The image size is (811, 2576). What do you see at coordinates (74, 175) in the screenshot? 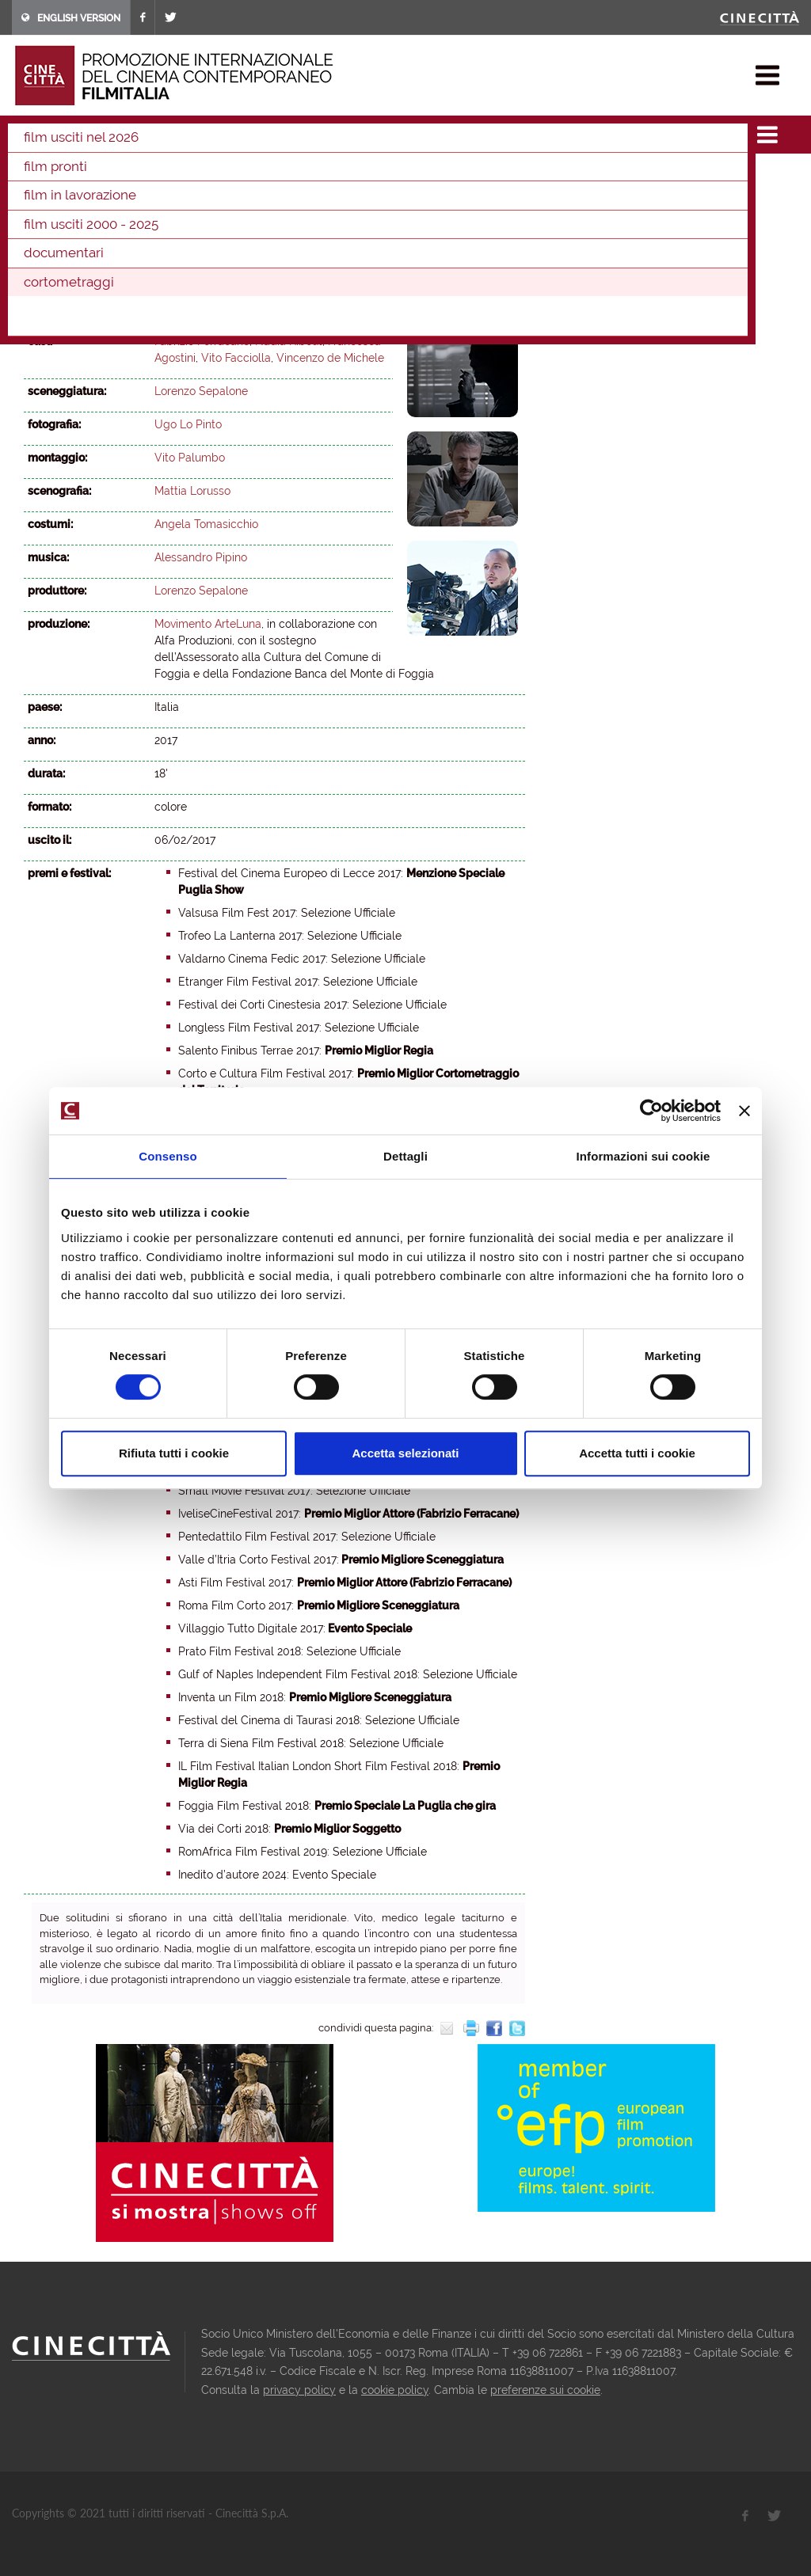
I see `2025` at bounding box center [74, 175].